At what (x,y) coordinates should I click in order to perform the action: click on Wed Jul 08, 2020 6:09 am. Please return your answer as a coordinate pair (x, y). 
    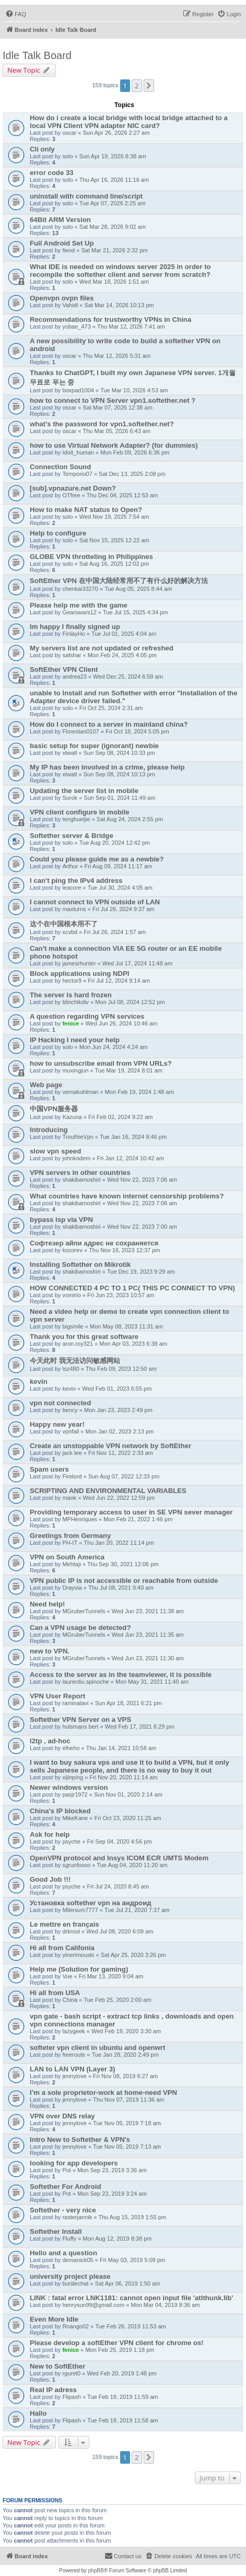
    Looking at the image, I should click on (119, 1931).